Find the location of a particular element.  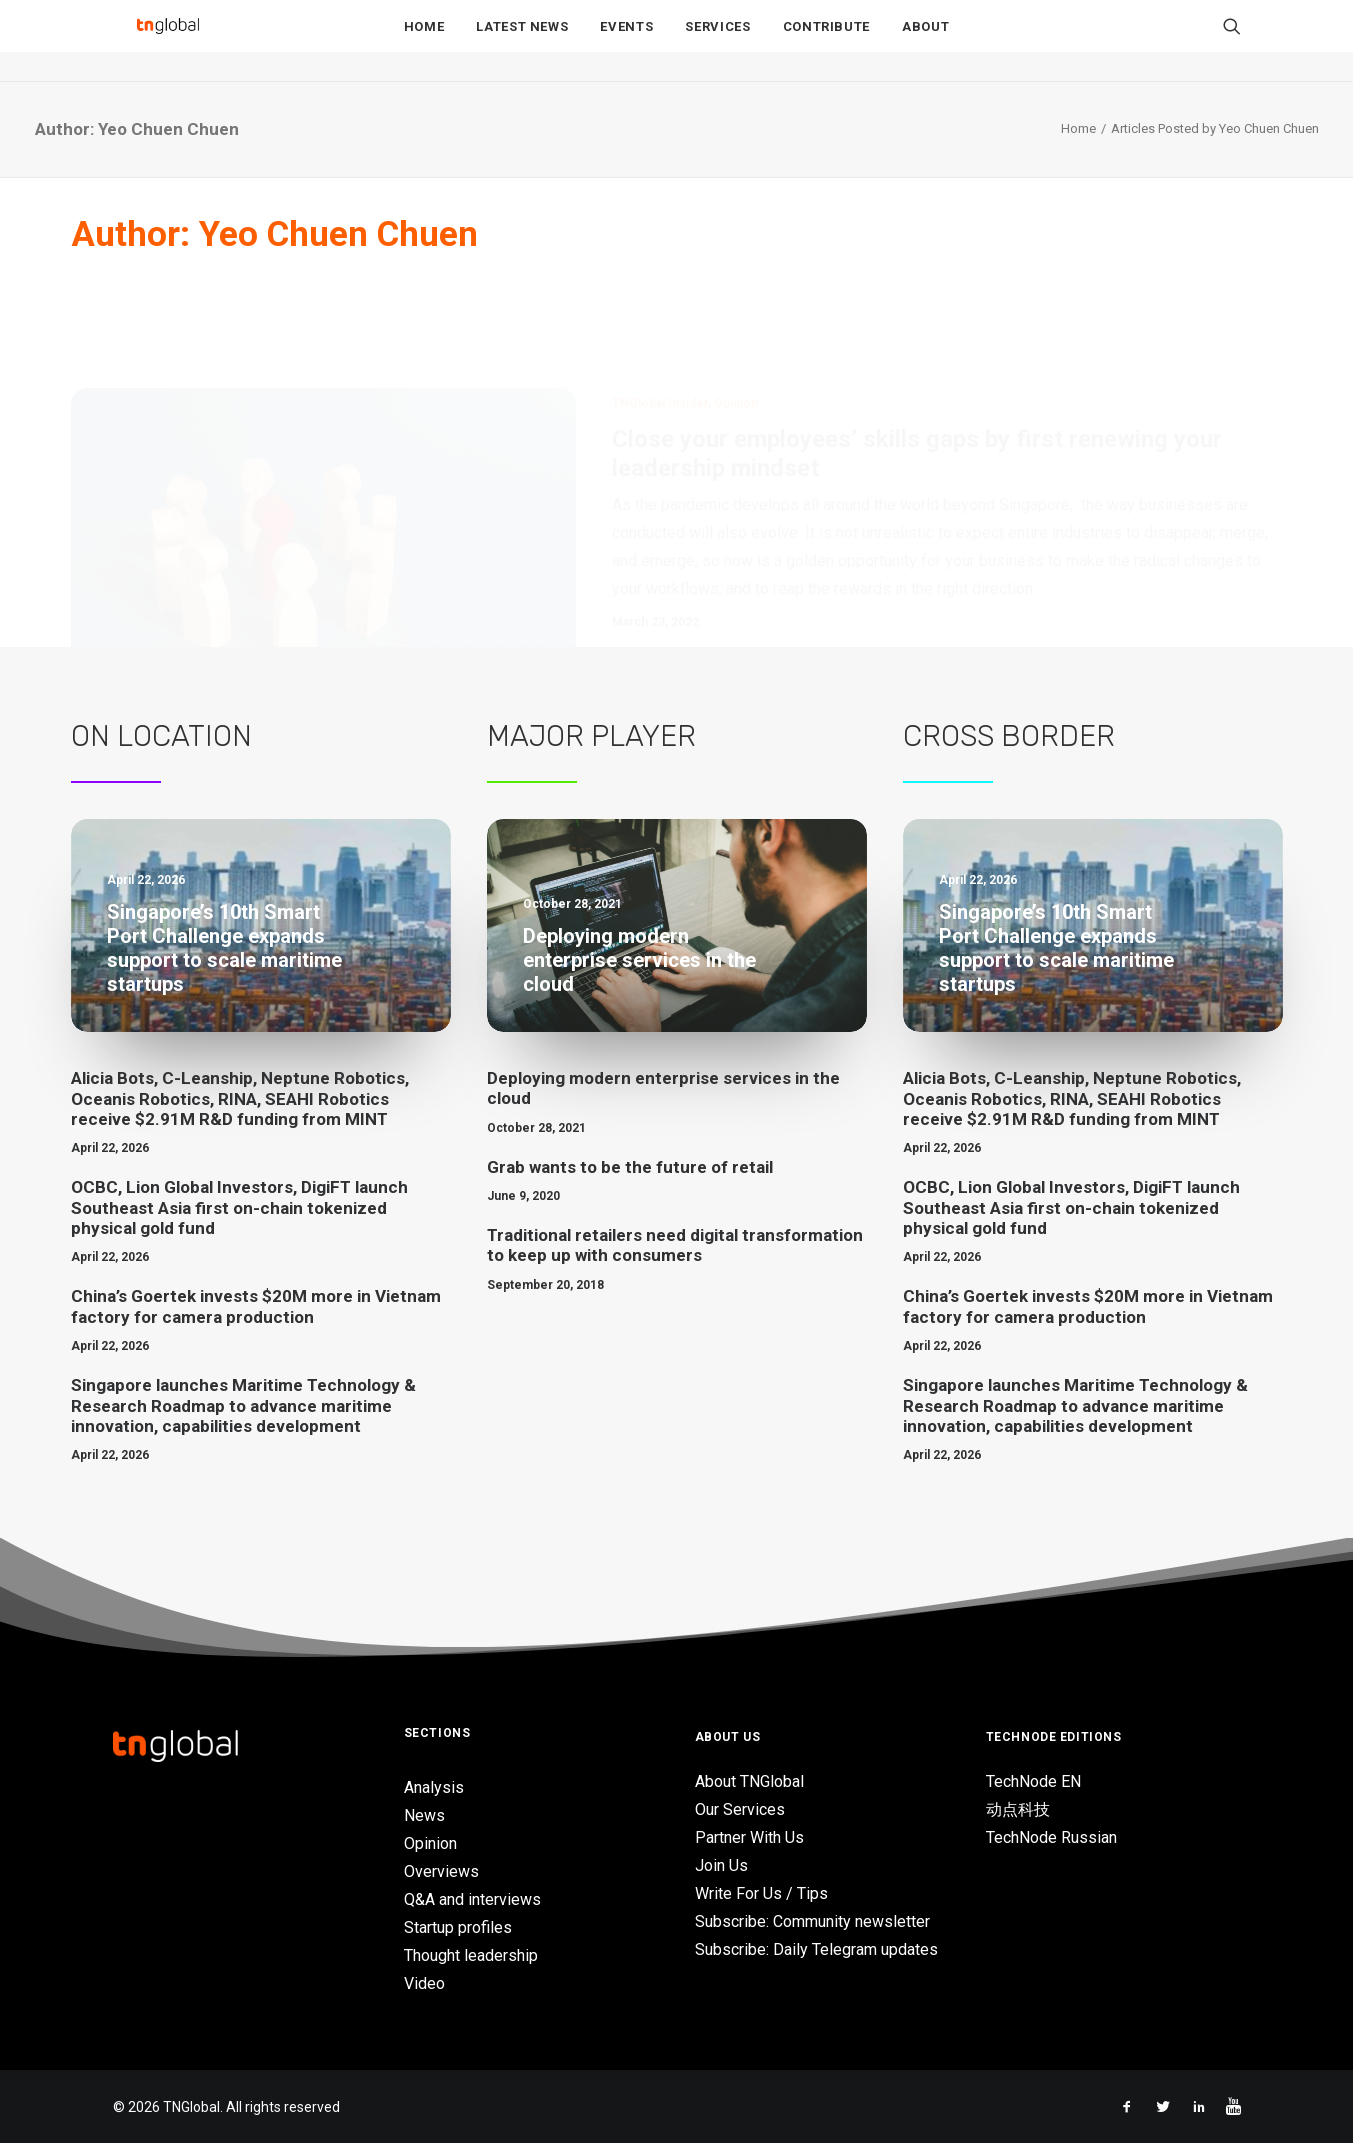

OCBC, Lion Global Investors, DigiFT launch Southeast Asia first on-chain tokenized physical gold fund is located at coordinates (239, 1207).